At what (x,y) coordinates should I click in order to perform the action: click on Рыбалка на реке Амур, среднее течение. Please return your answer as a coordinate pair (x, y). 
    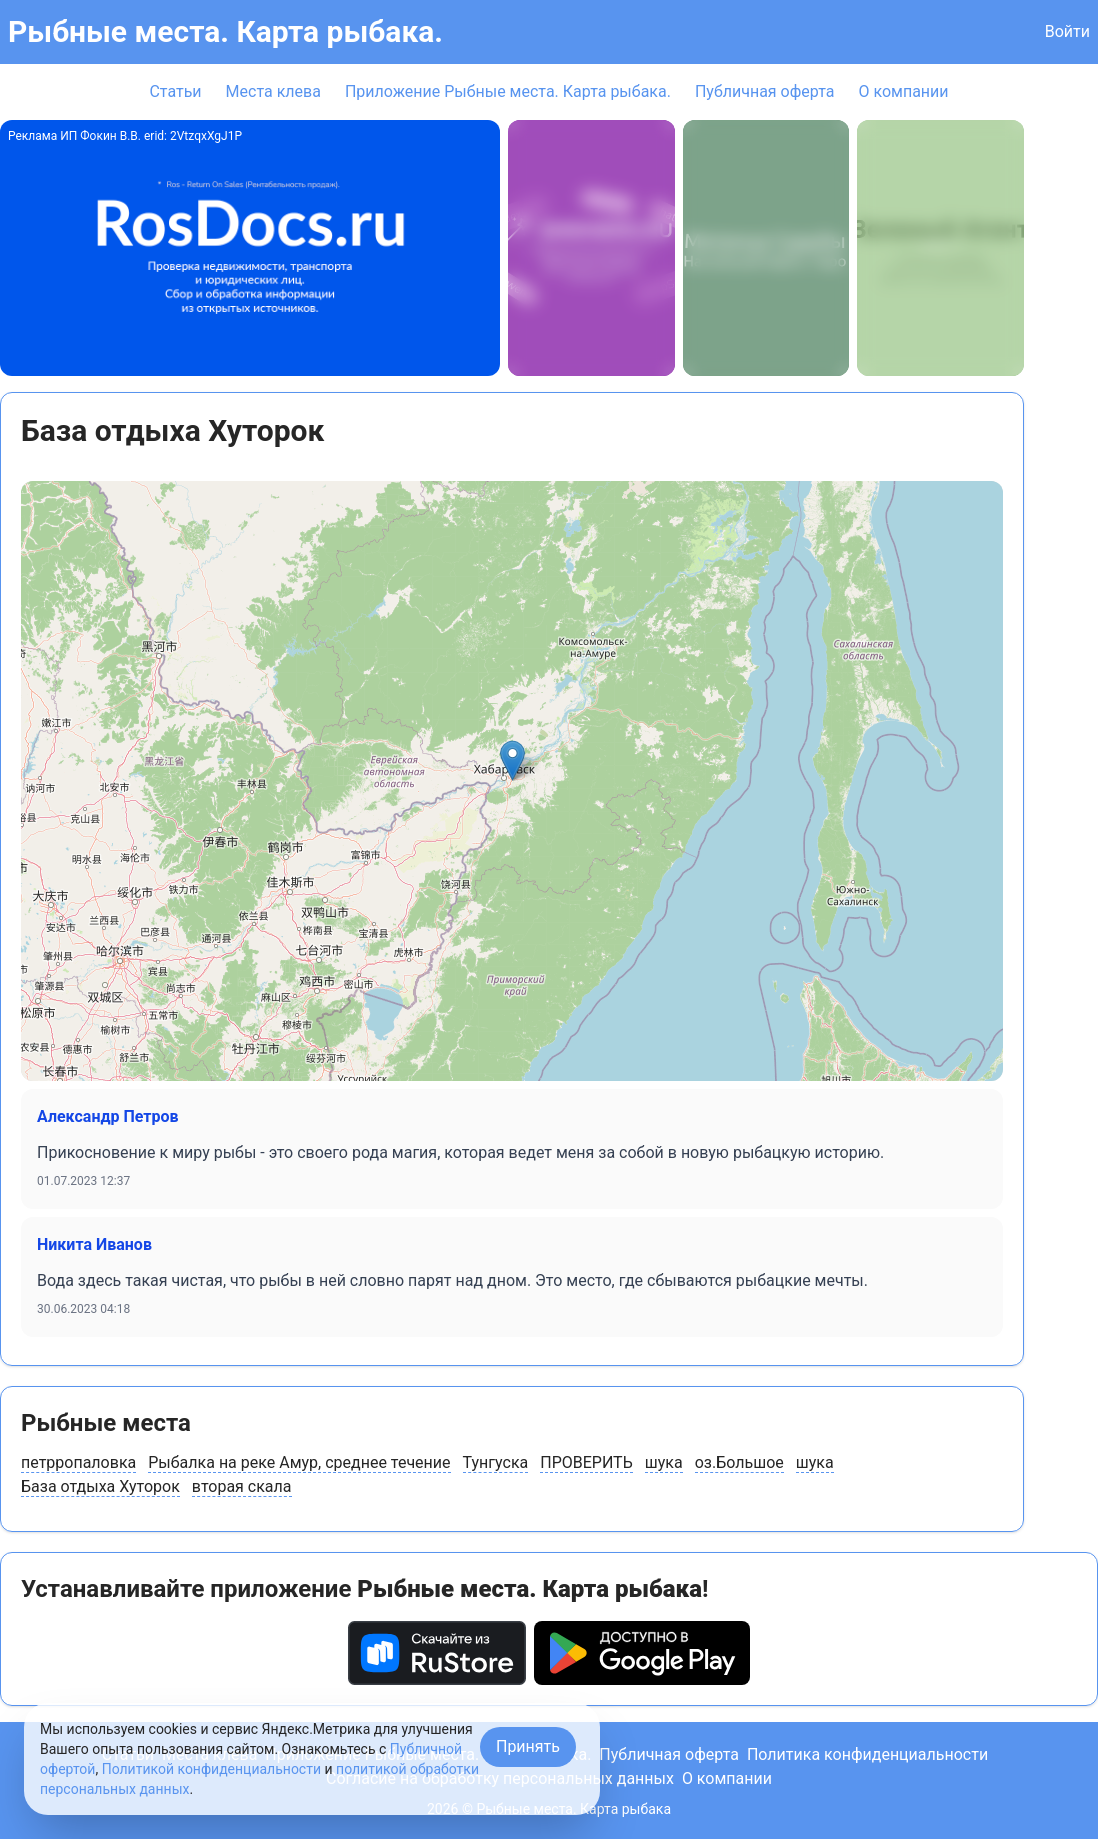
    Looking at the image, I should click on (299, 1462).